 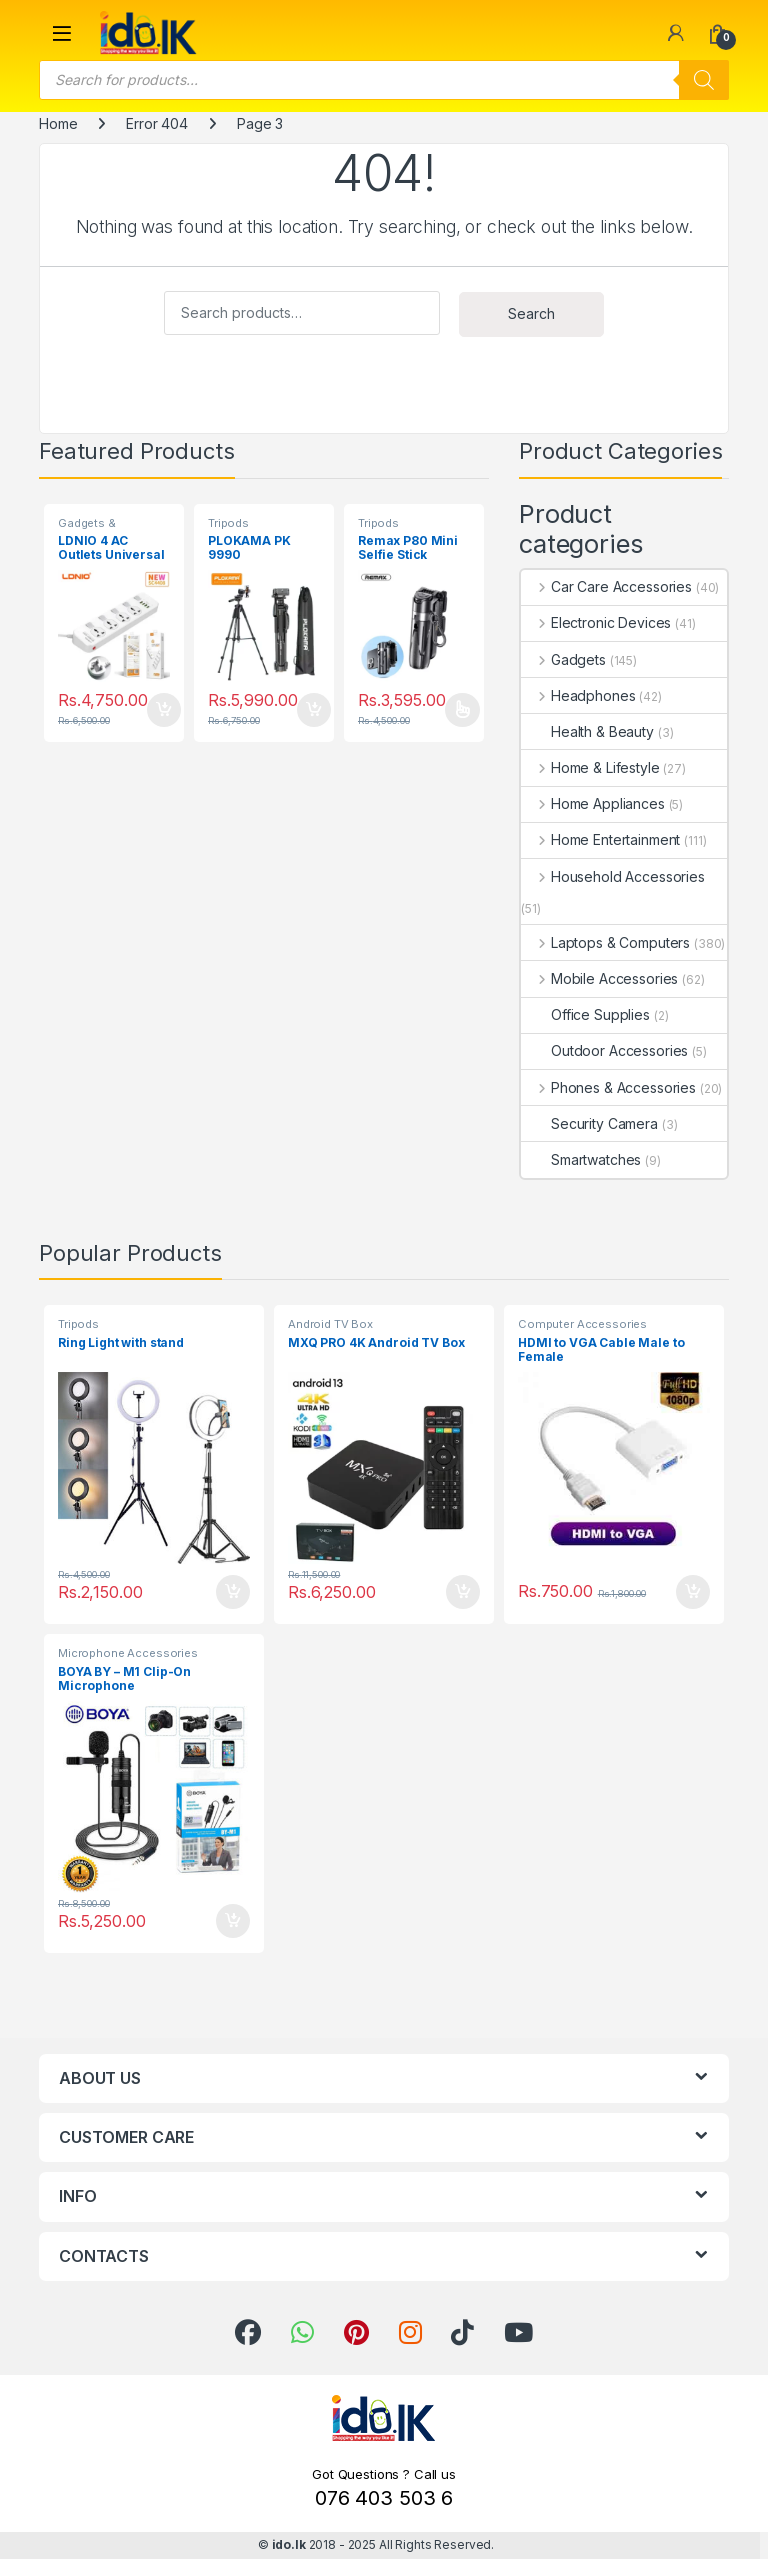 What do you see at coordinates (589, 1123) in the screenshot?
I see `Security Camera` at bounding box center [589, 1123].